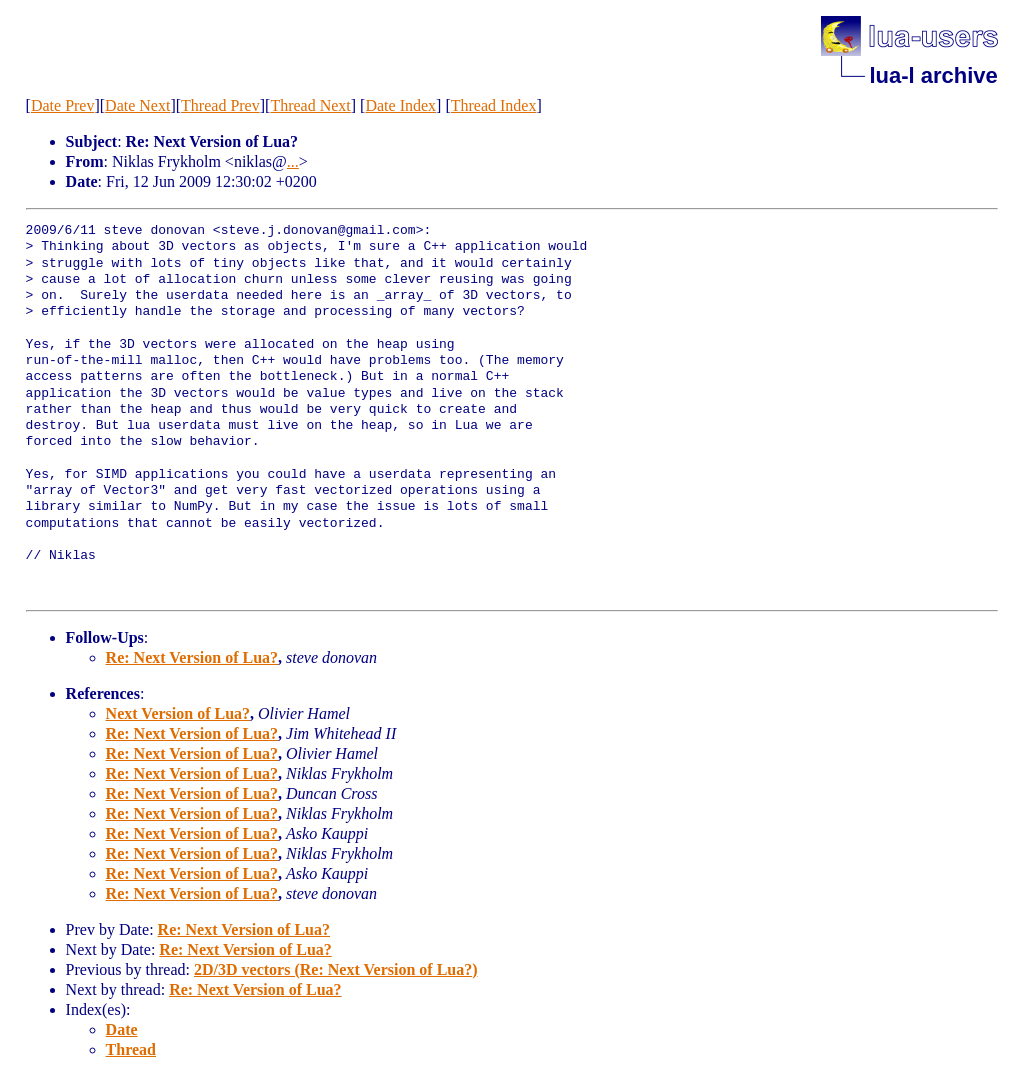  I want to click on Next Version of Lua?, so click(178, 713).